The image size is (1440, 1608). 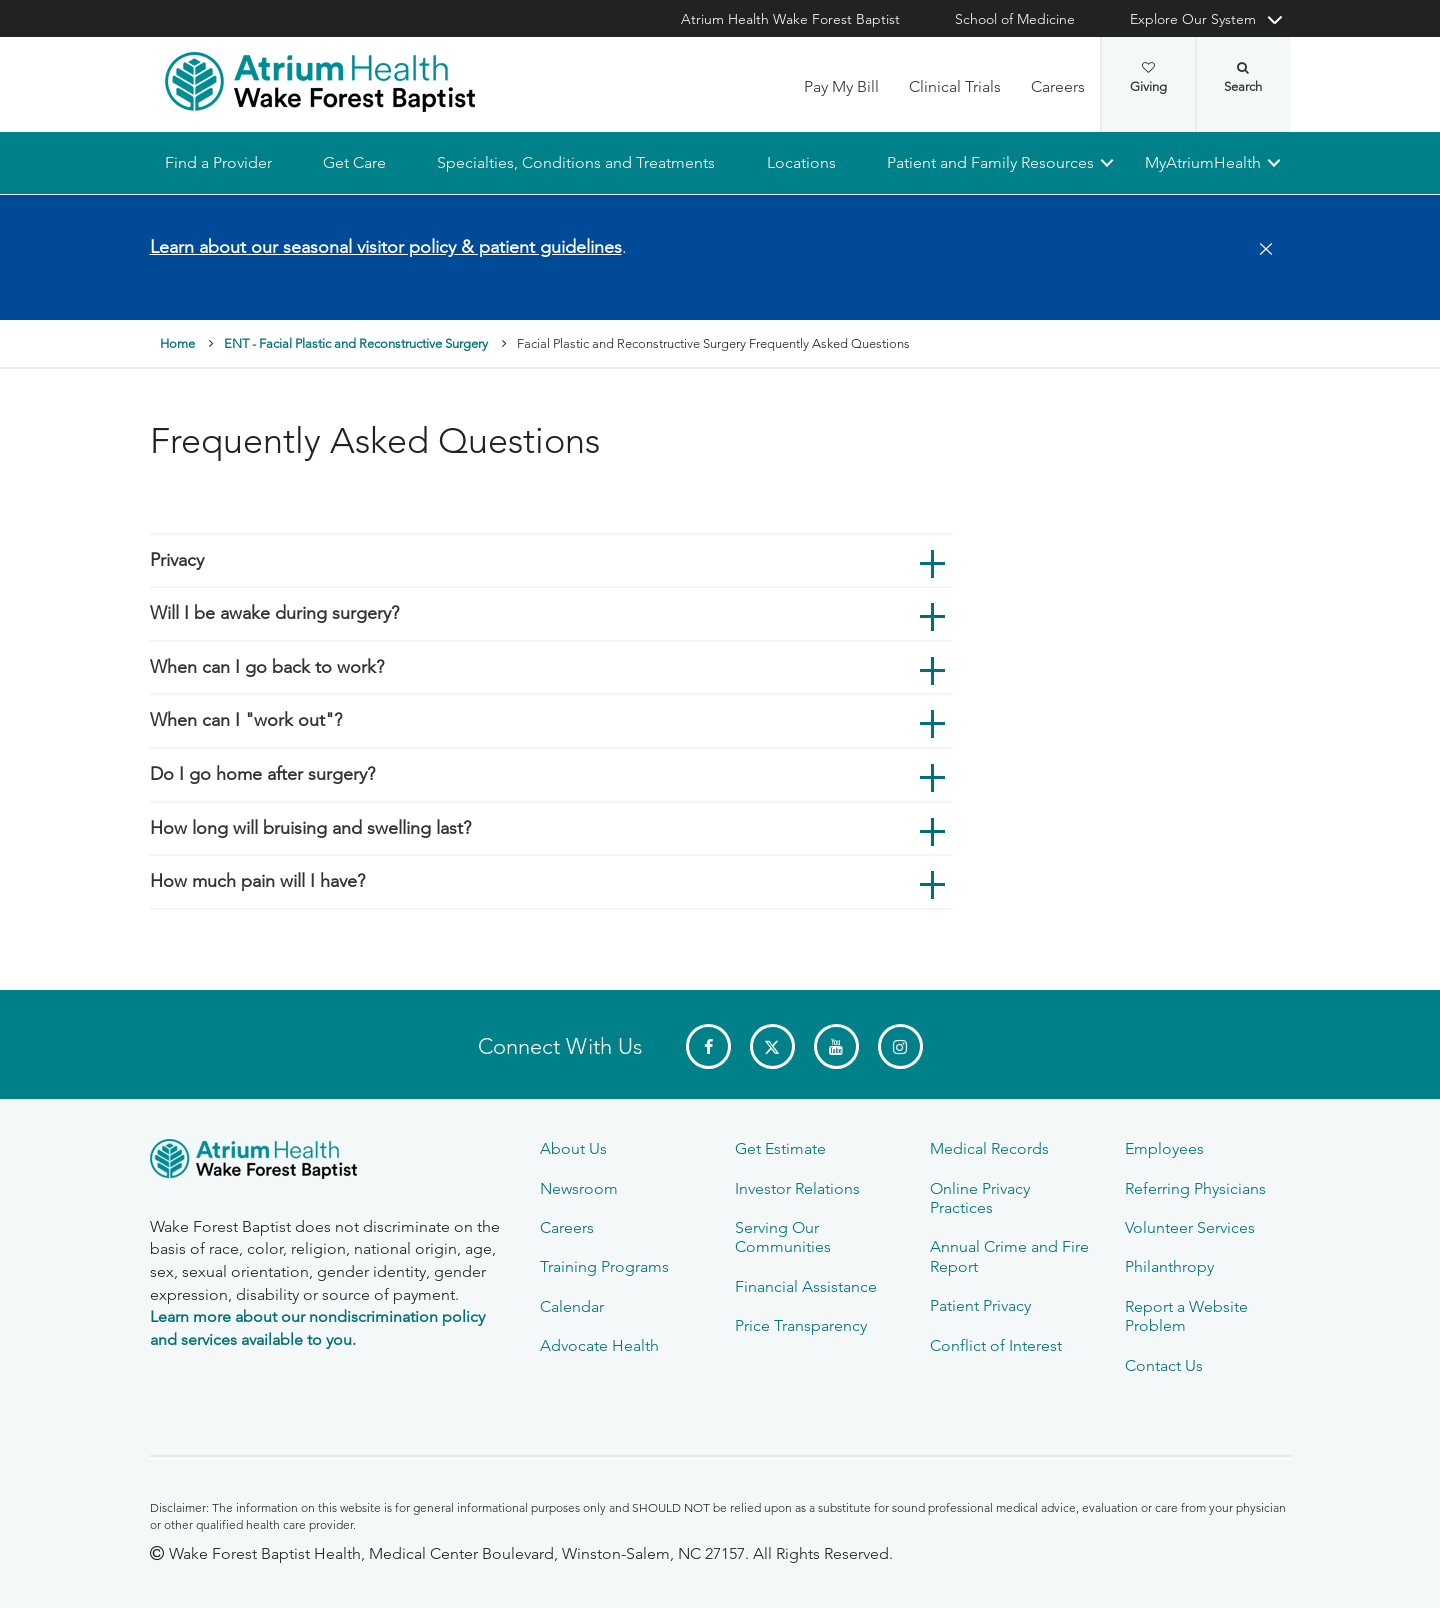 What do you see at coordinates (790, 19) in the screenshot?
I see `Atrium Health Wake Forest Baptist` at bounding box center [790, 19].